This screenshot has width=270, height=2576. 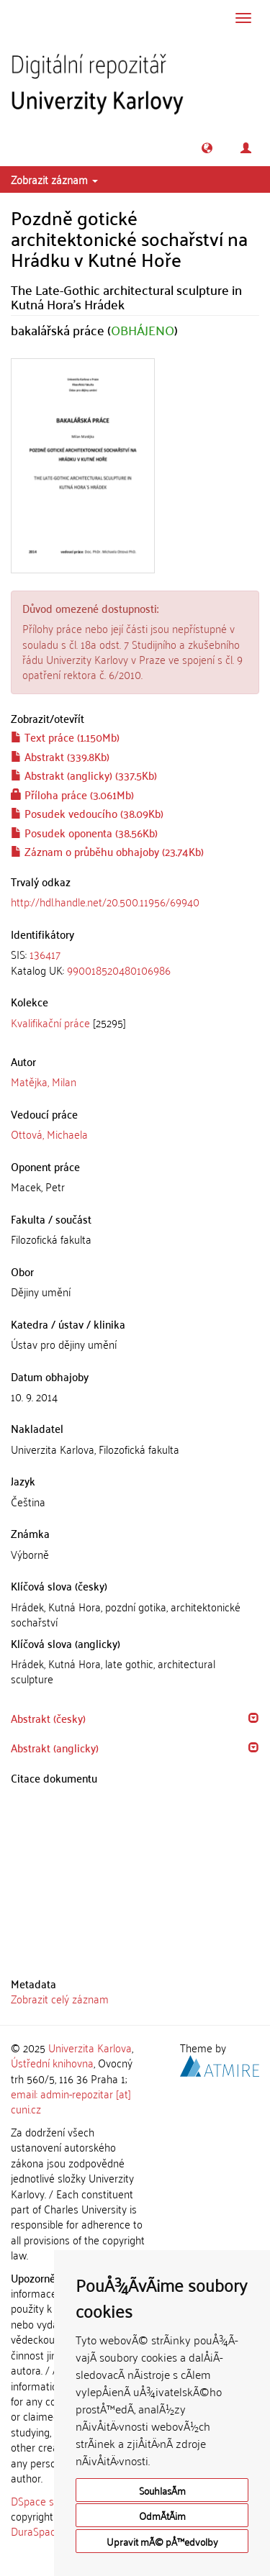 I want to click on OdmÃ­tÃ¡m [button], so click(x=162, y=2515).